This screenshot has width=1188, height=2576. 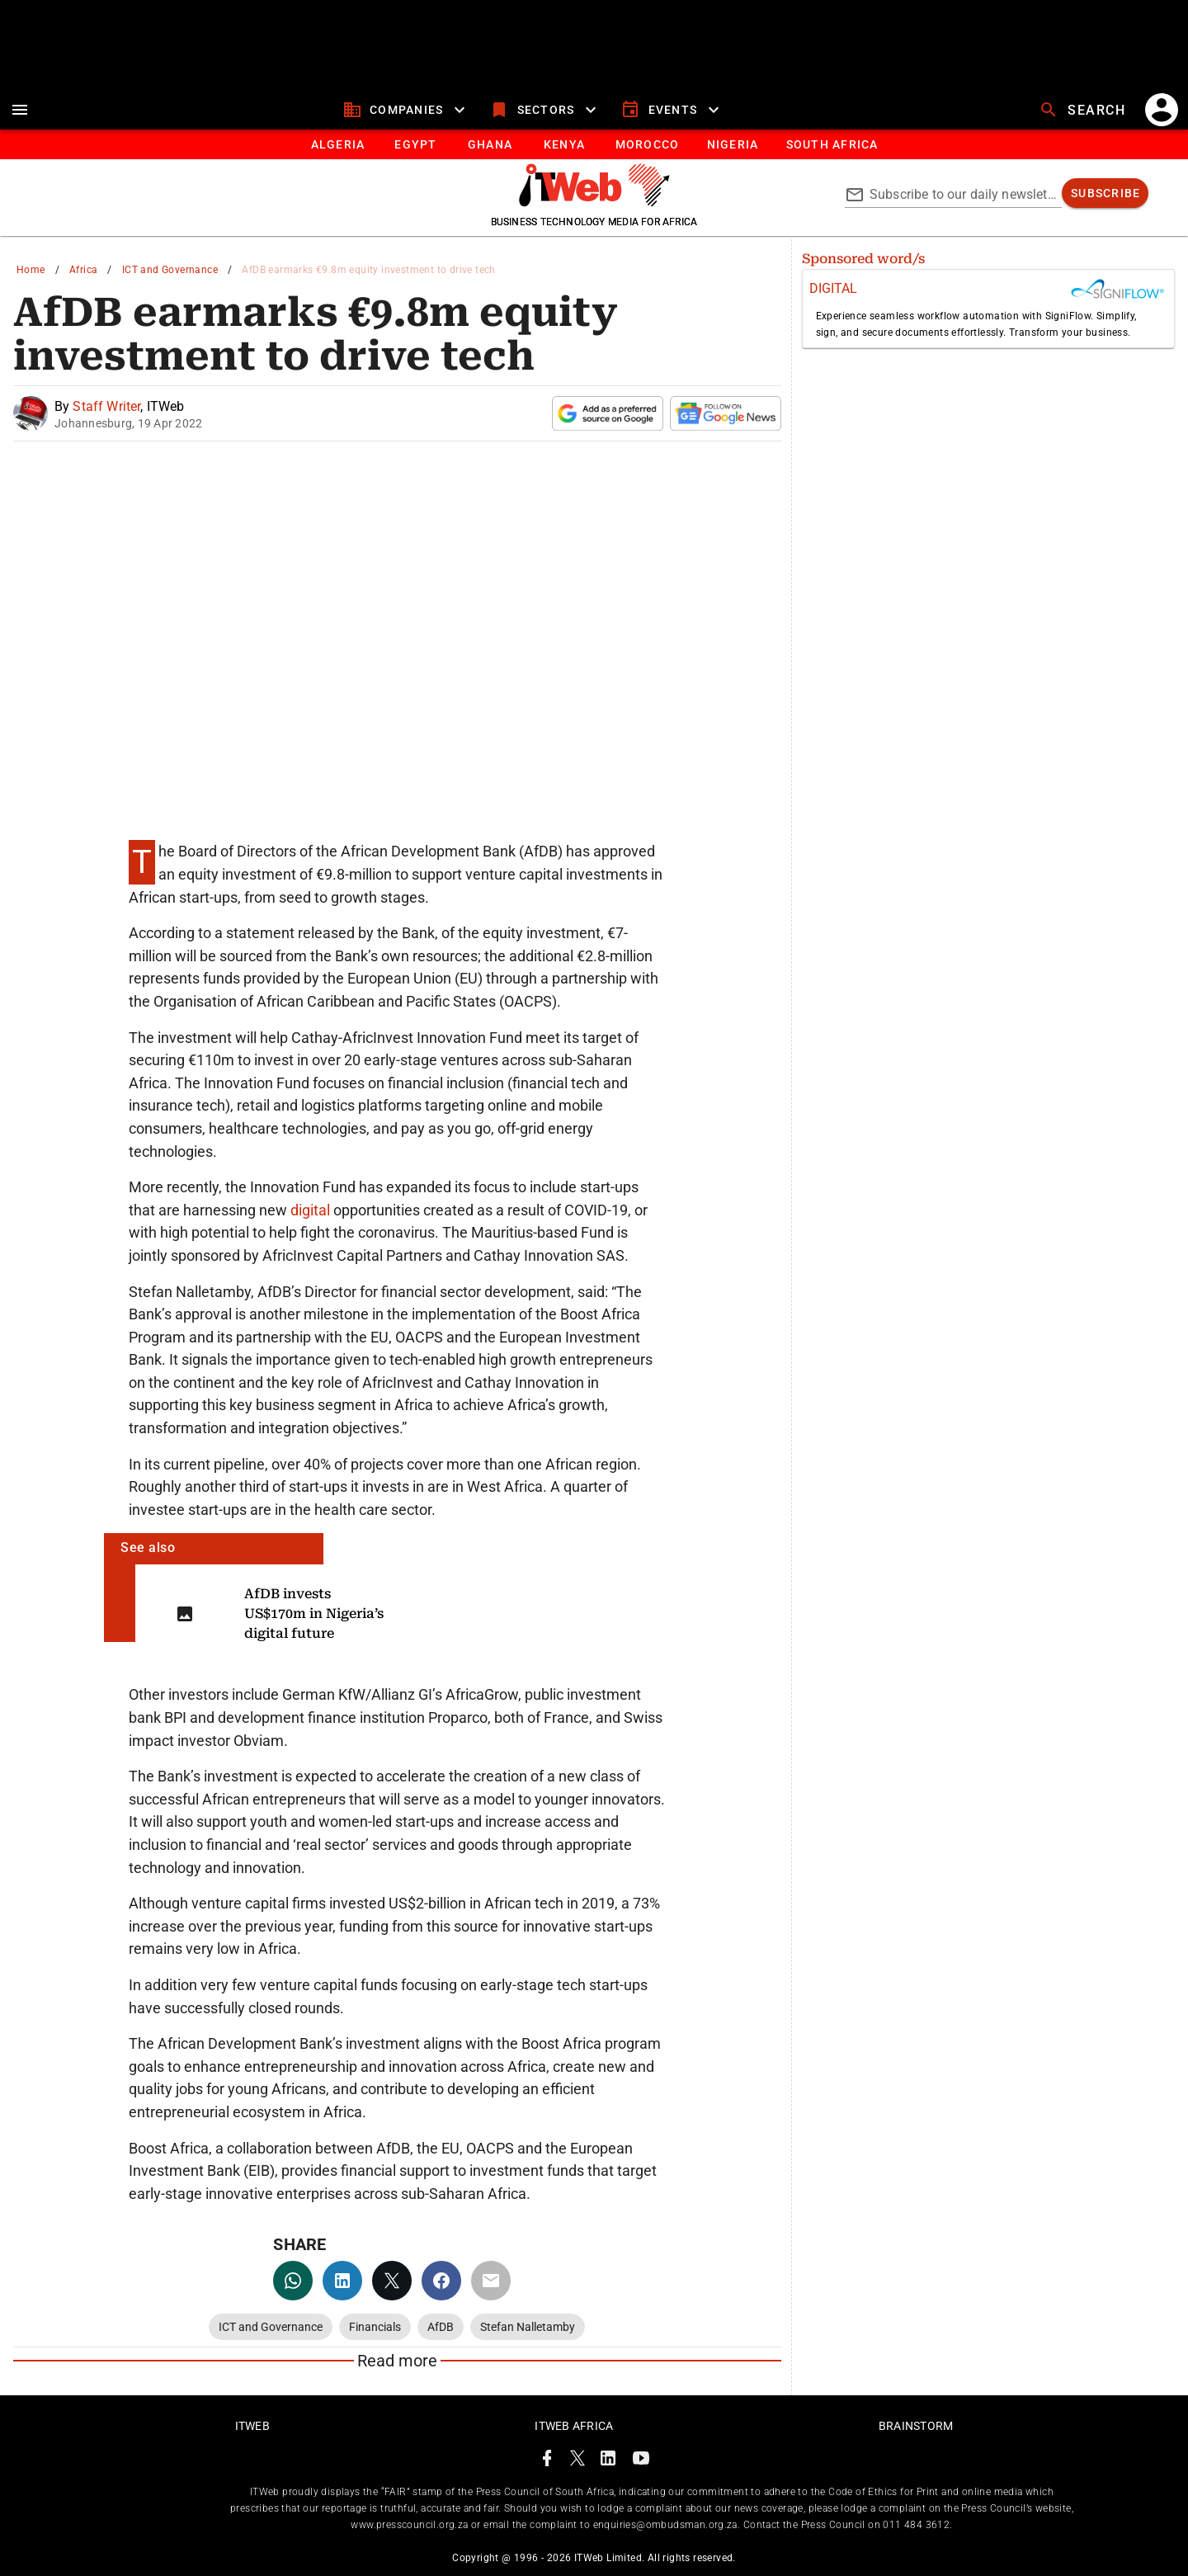 What do you see at coordinates (311, 1210) in the screenshot?
I see `digital` at bounding box center [311, 1210].